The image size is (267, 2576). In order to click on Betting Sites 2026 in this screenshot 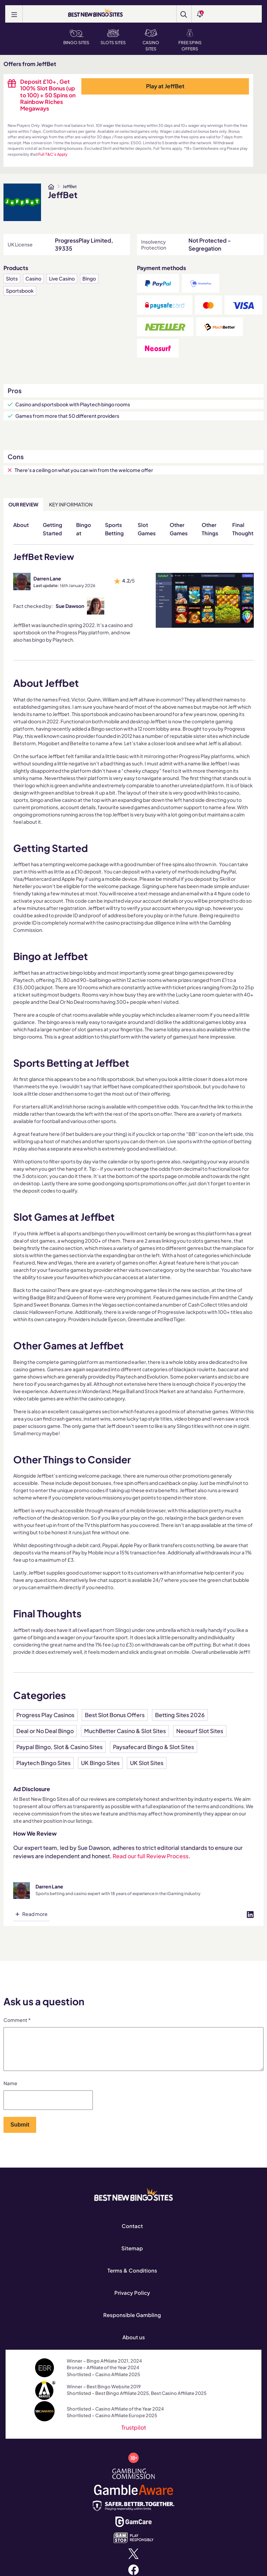, I will do `click(180, 1714)`.